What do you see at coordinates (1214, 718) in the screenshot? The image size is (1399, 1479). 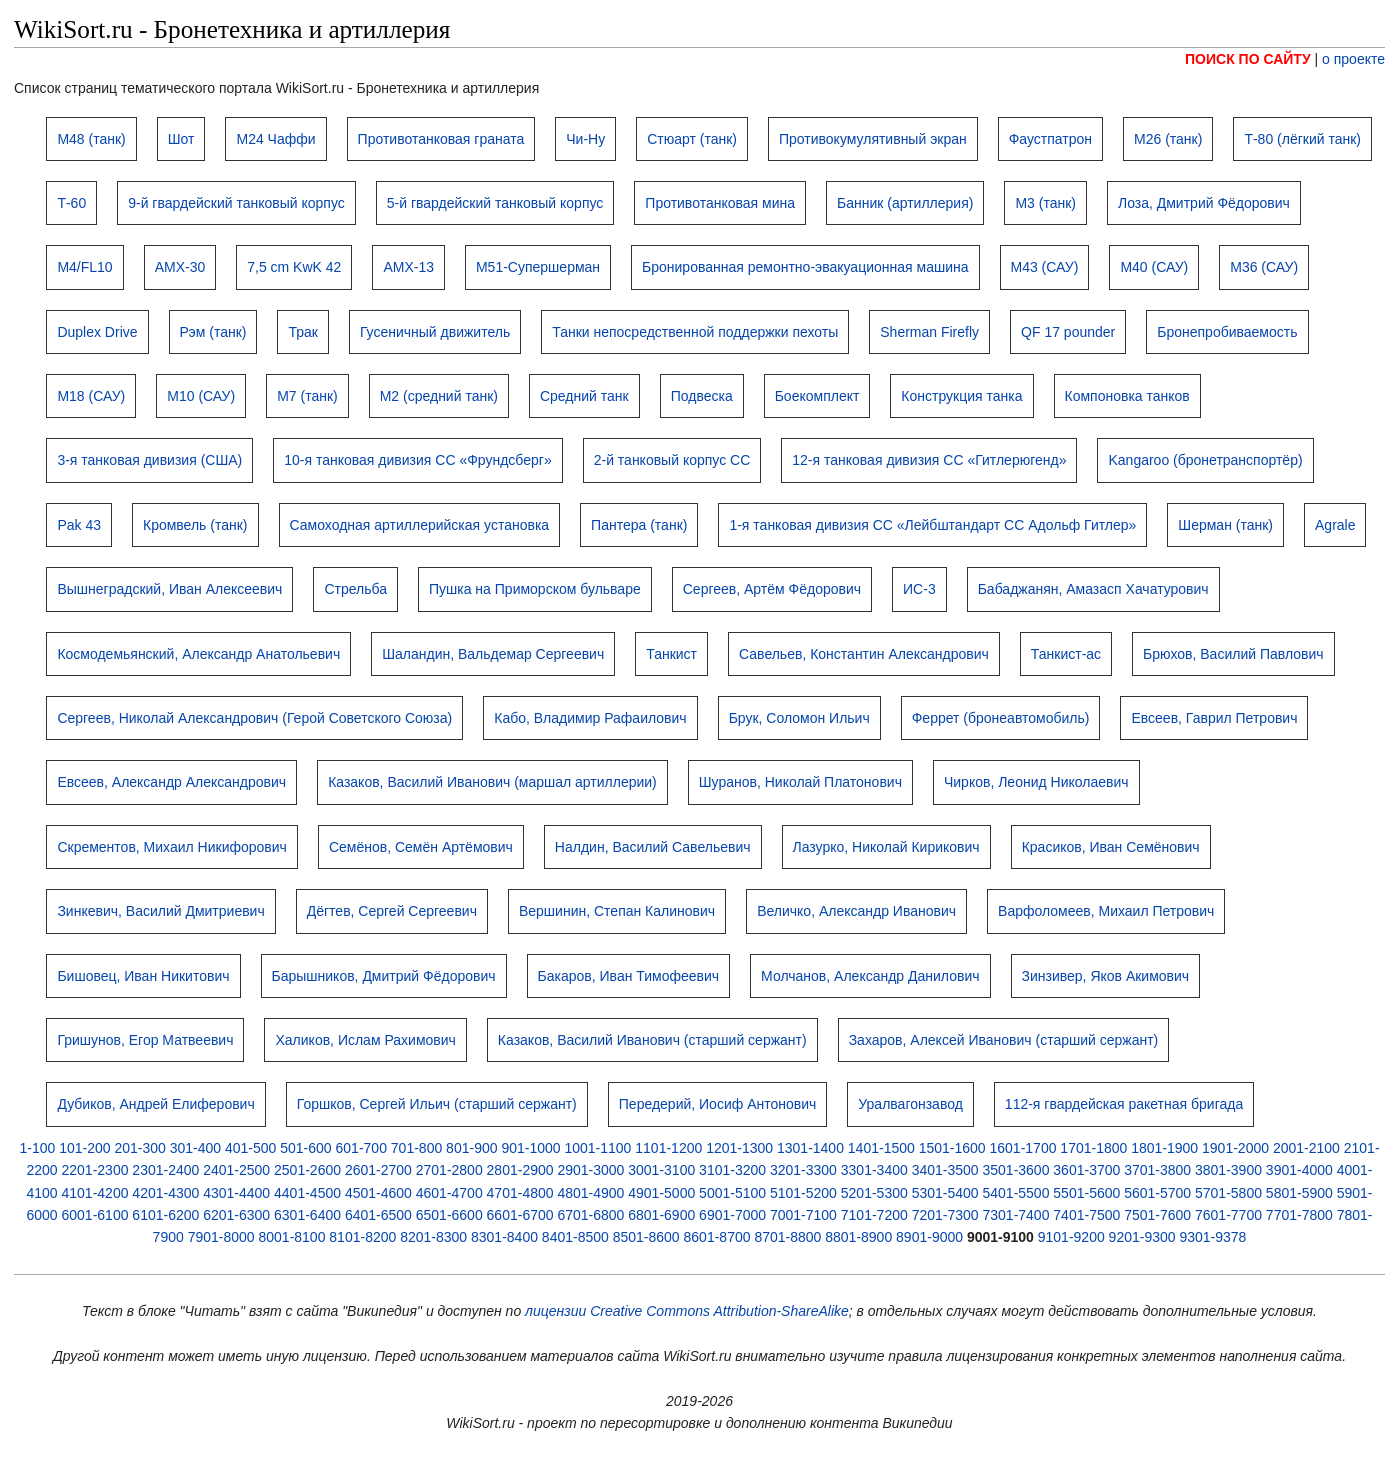 I see `Евсеев, Гаврил Петрович` at bounding box center [1214, 718].